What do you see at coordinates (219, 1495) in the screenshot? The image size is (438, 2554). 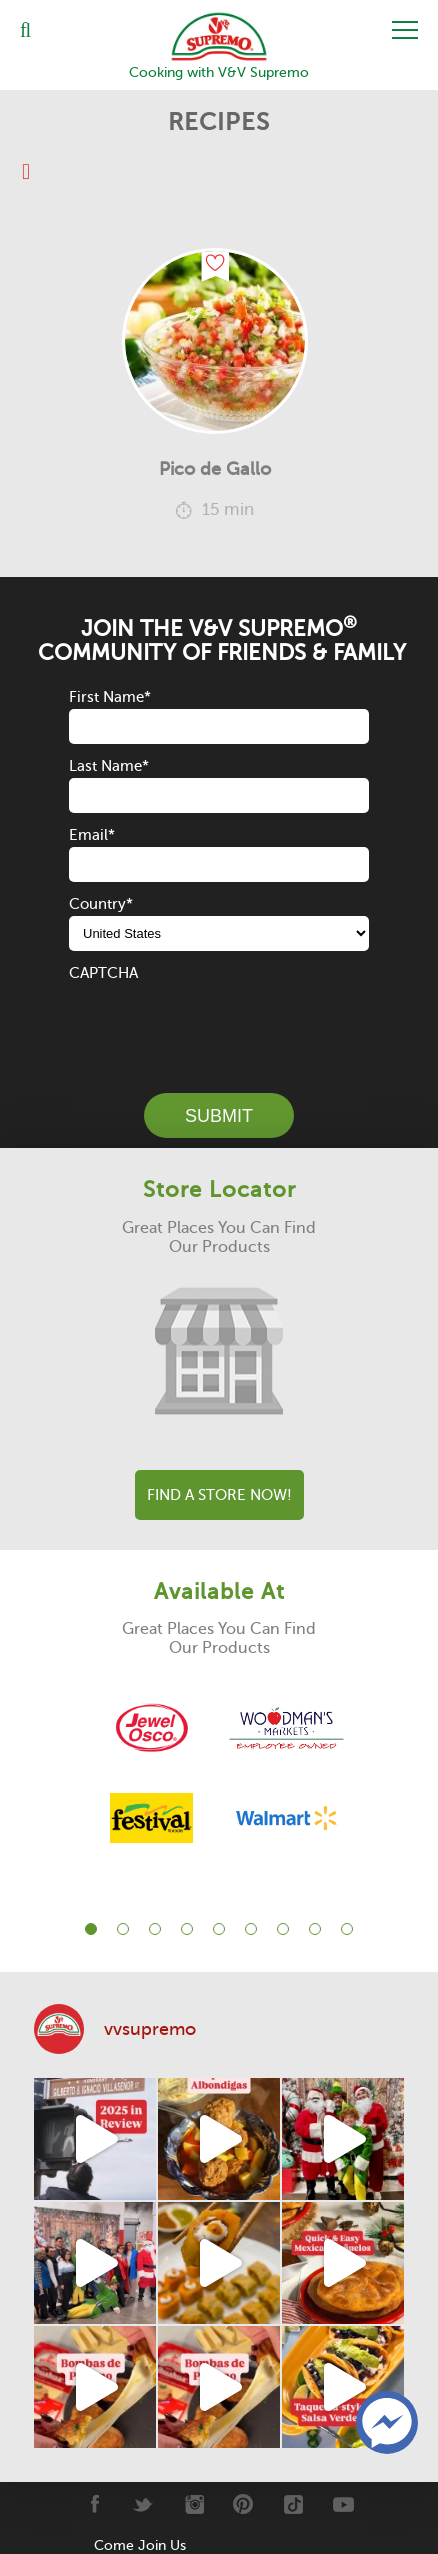 I see `Find A Store Now!` at bounding box center [219, 1495].